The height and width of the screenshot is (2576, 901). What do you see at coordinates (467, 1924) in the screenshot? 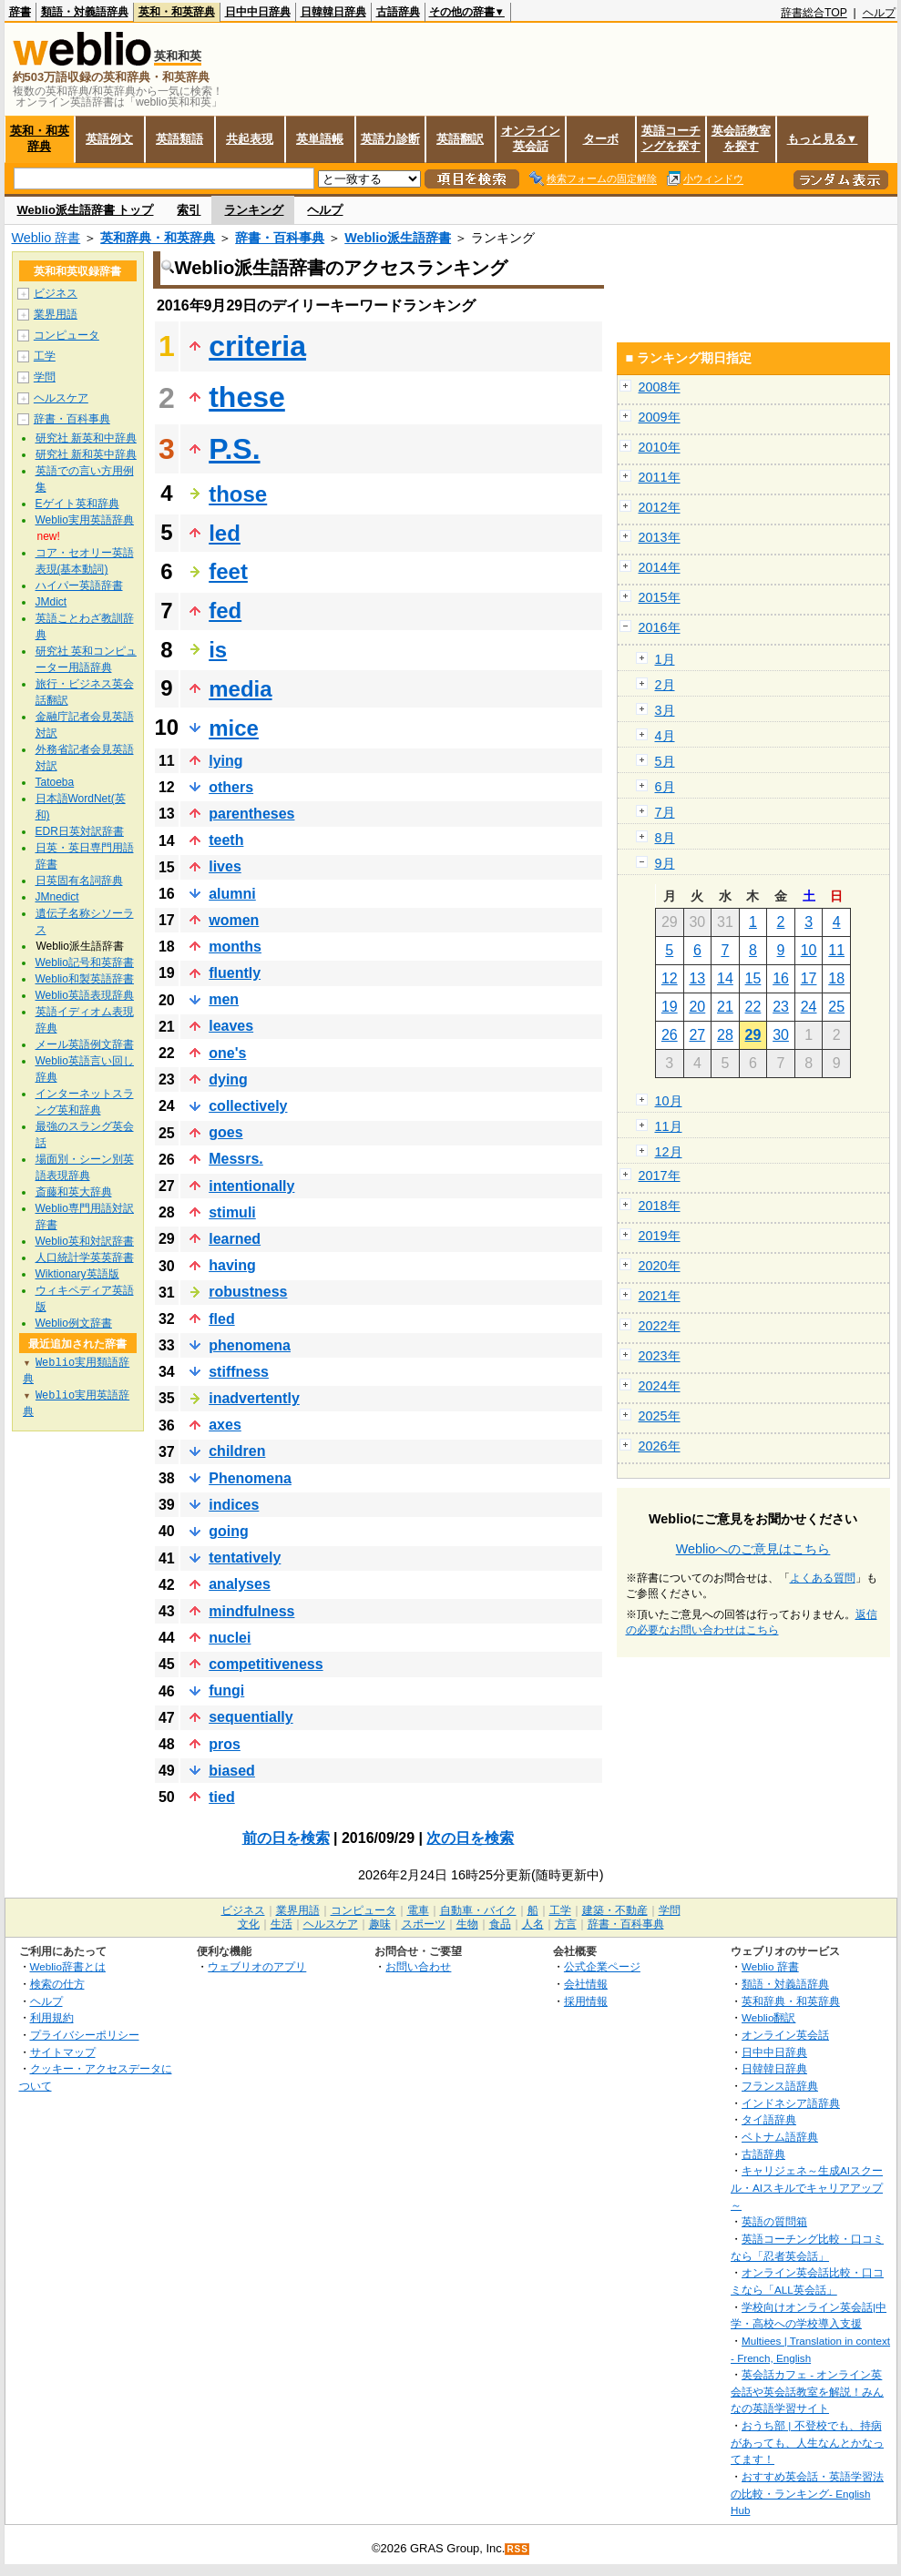
I see `生物` at bounding box center [467, 1924].